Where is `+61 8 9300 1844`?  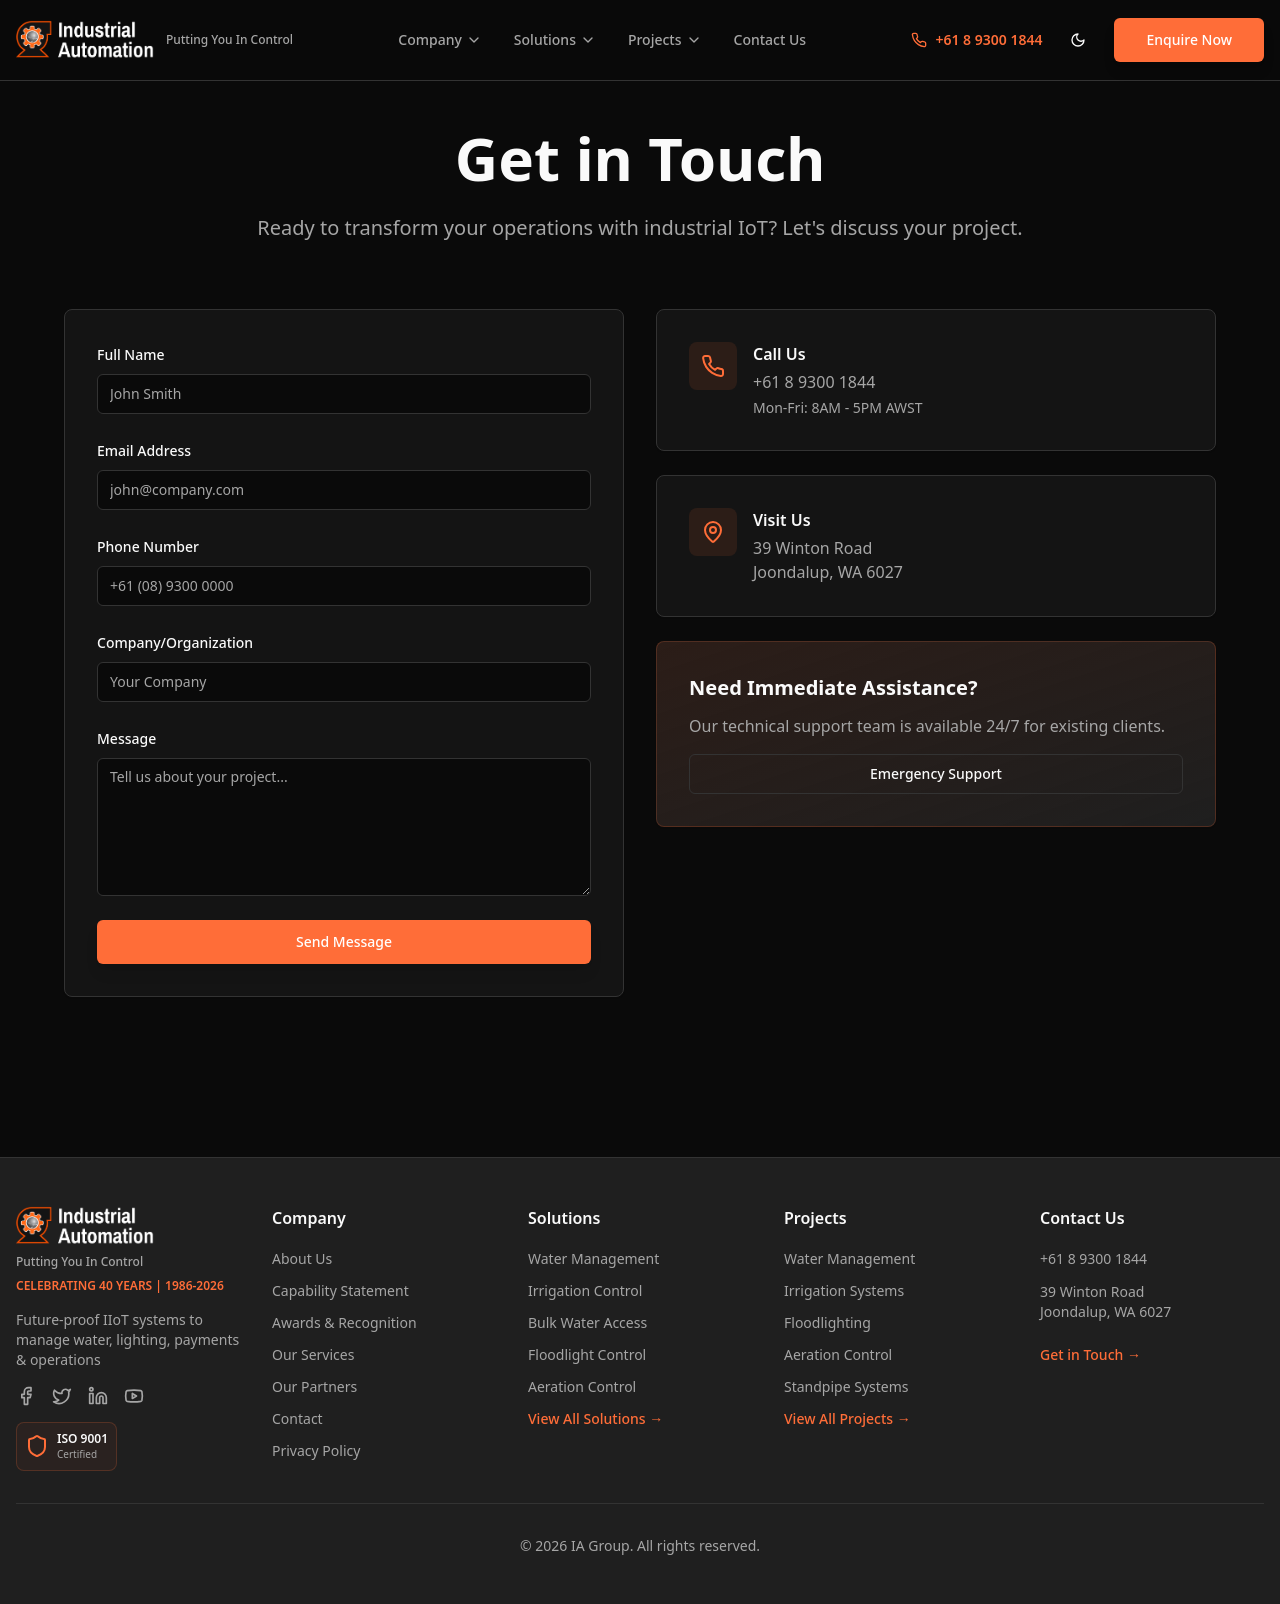 +61 8 9300 1844 is located at coordinates (1093, 1258).